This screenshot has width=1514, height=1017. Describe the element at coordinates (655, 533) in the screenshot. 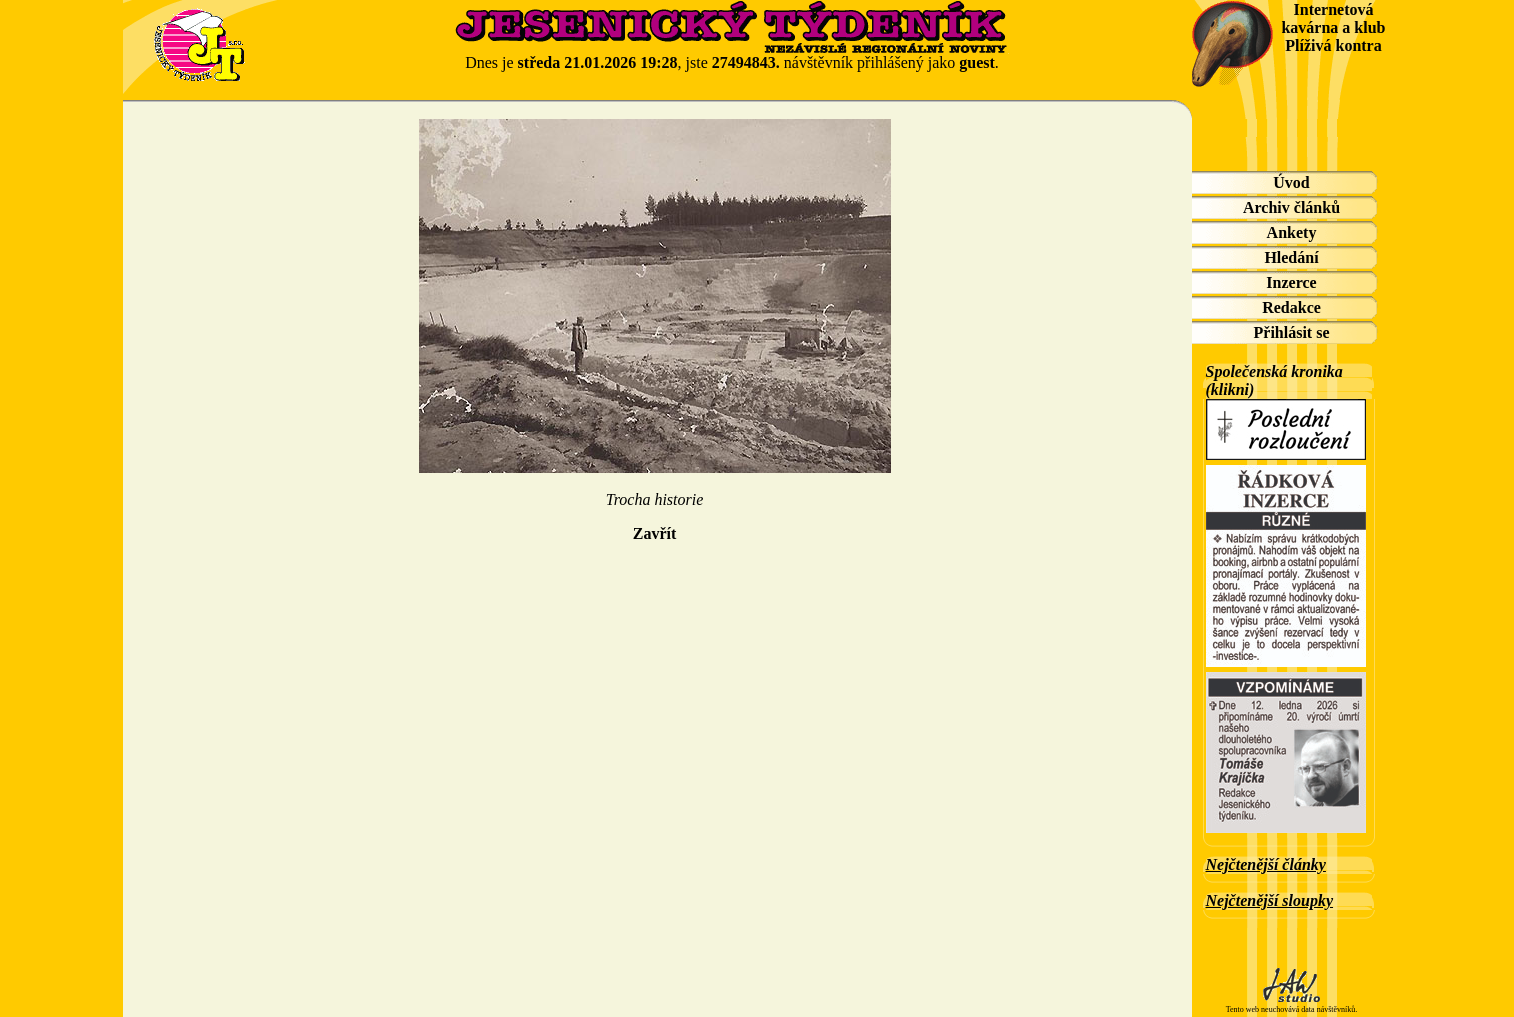

I see `Zavřít` at that location.